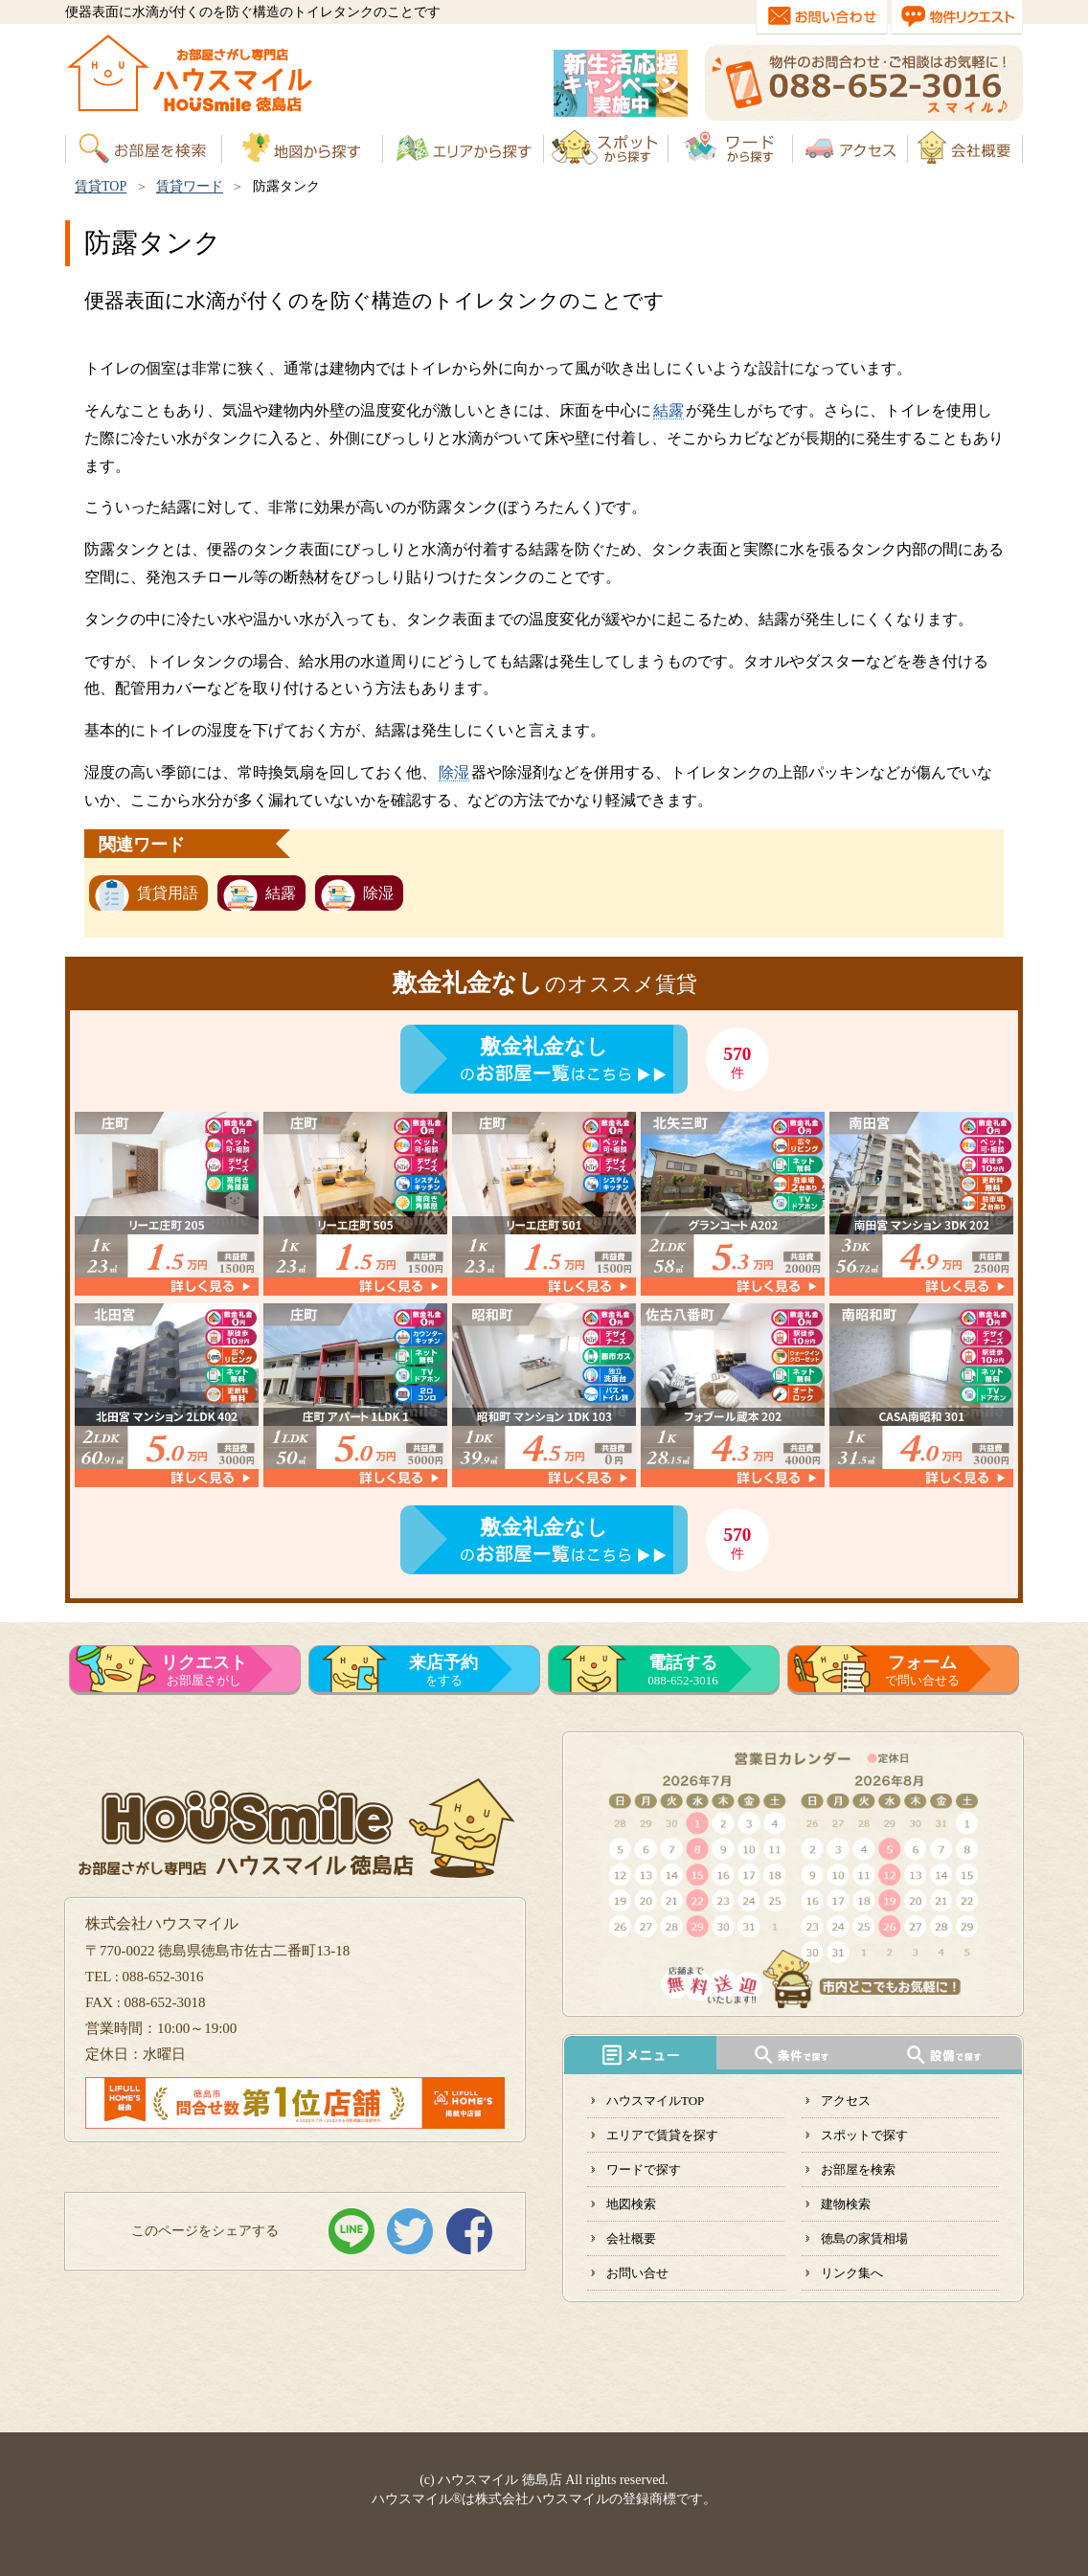 This screenshot has height=2576, width=1088. What do you see at coordinates (100, 186) in the screenshot?
I see `賃貸TOP` at bounding box center [100, 186].